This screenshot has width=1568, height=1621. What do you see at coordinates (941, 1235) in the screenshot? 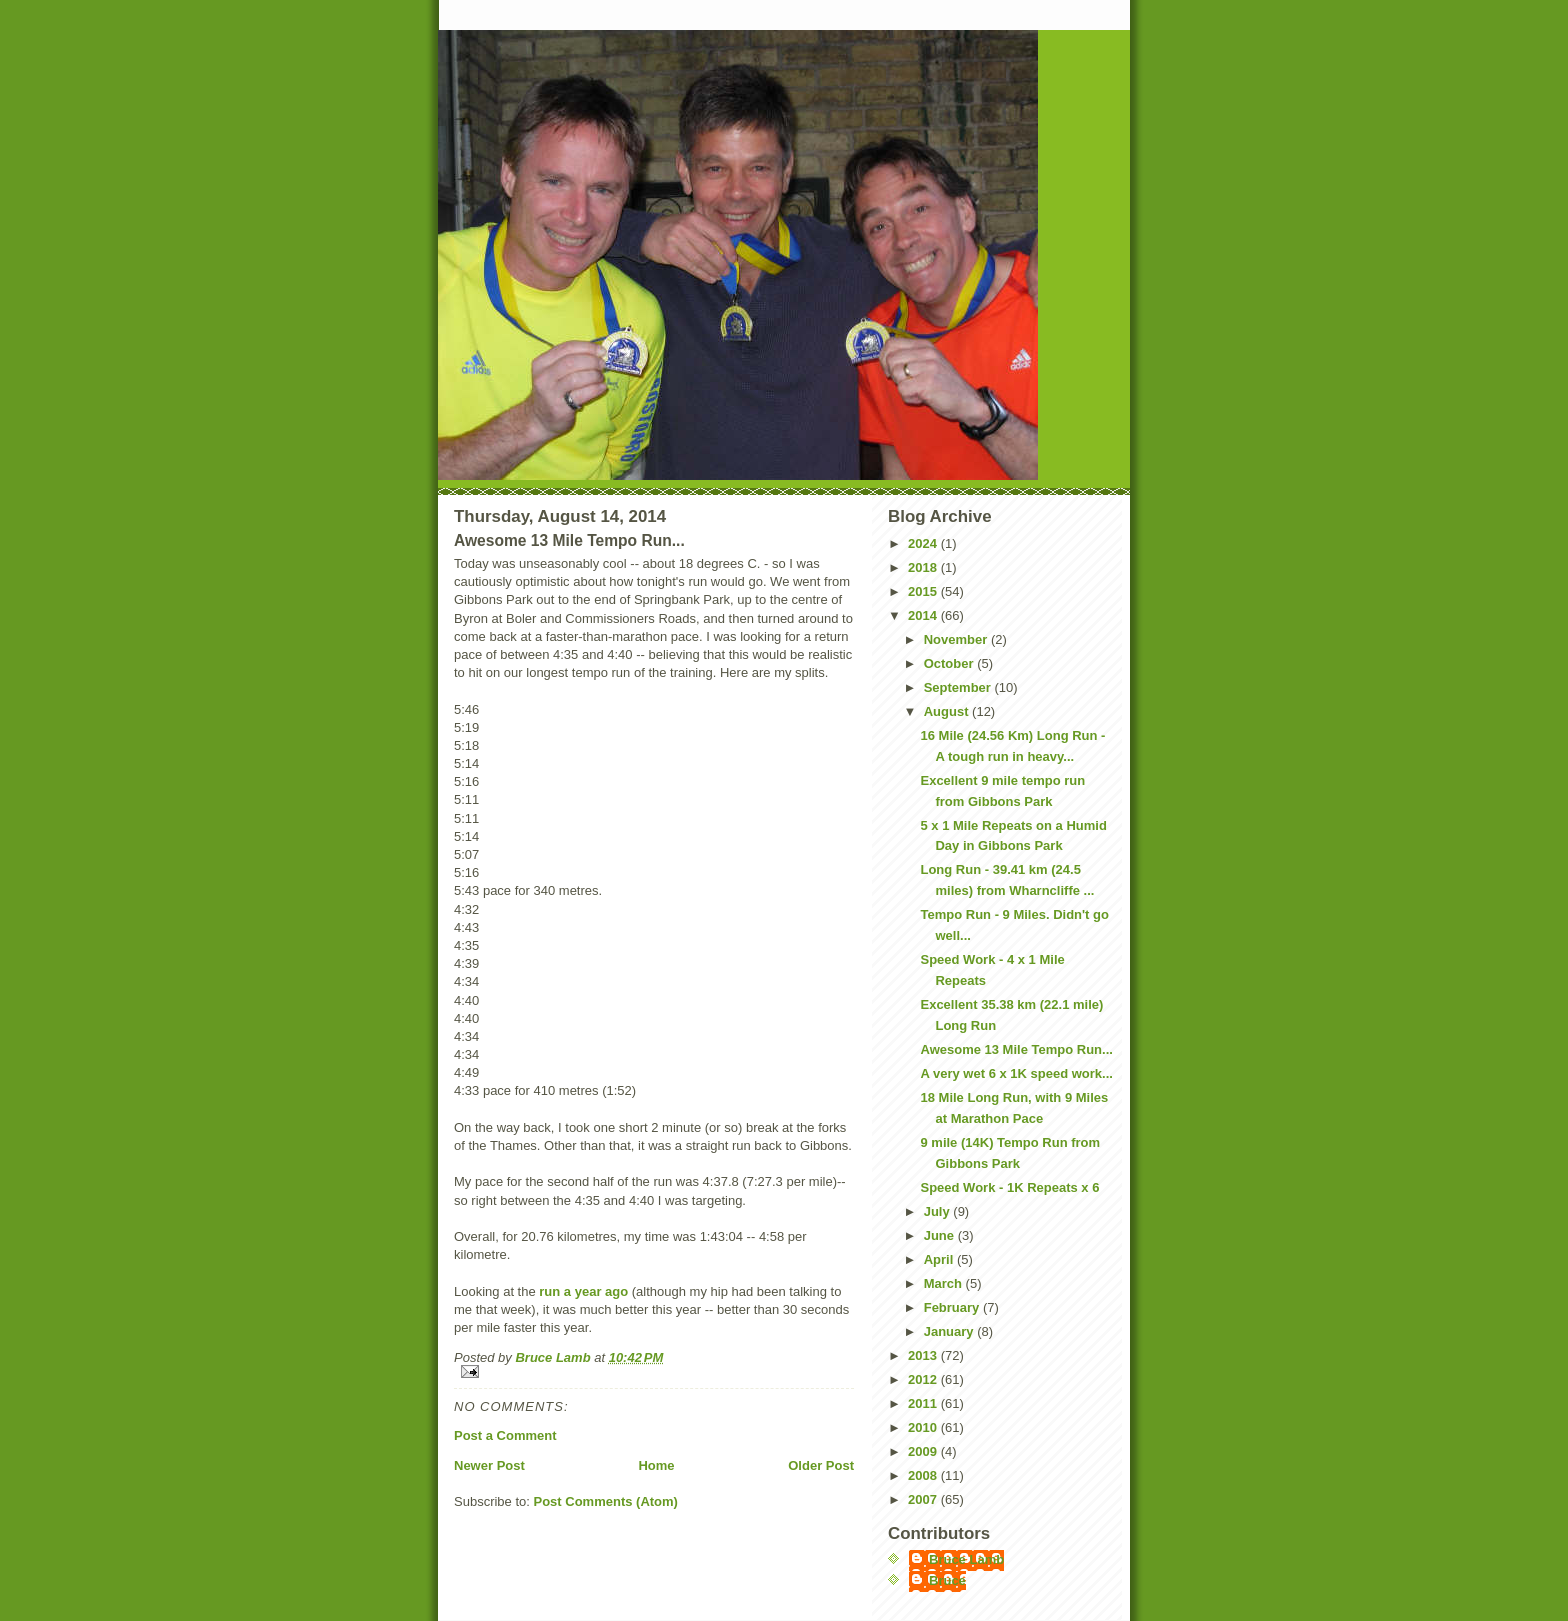
I see `June` at bounding box center [941, 1235].